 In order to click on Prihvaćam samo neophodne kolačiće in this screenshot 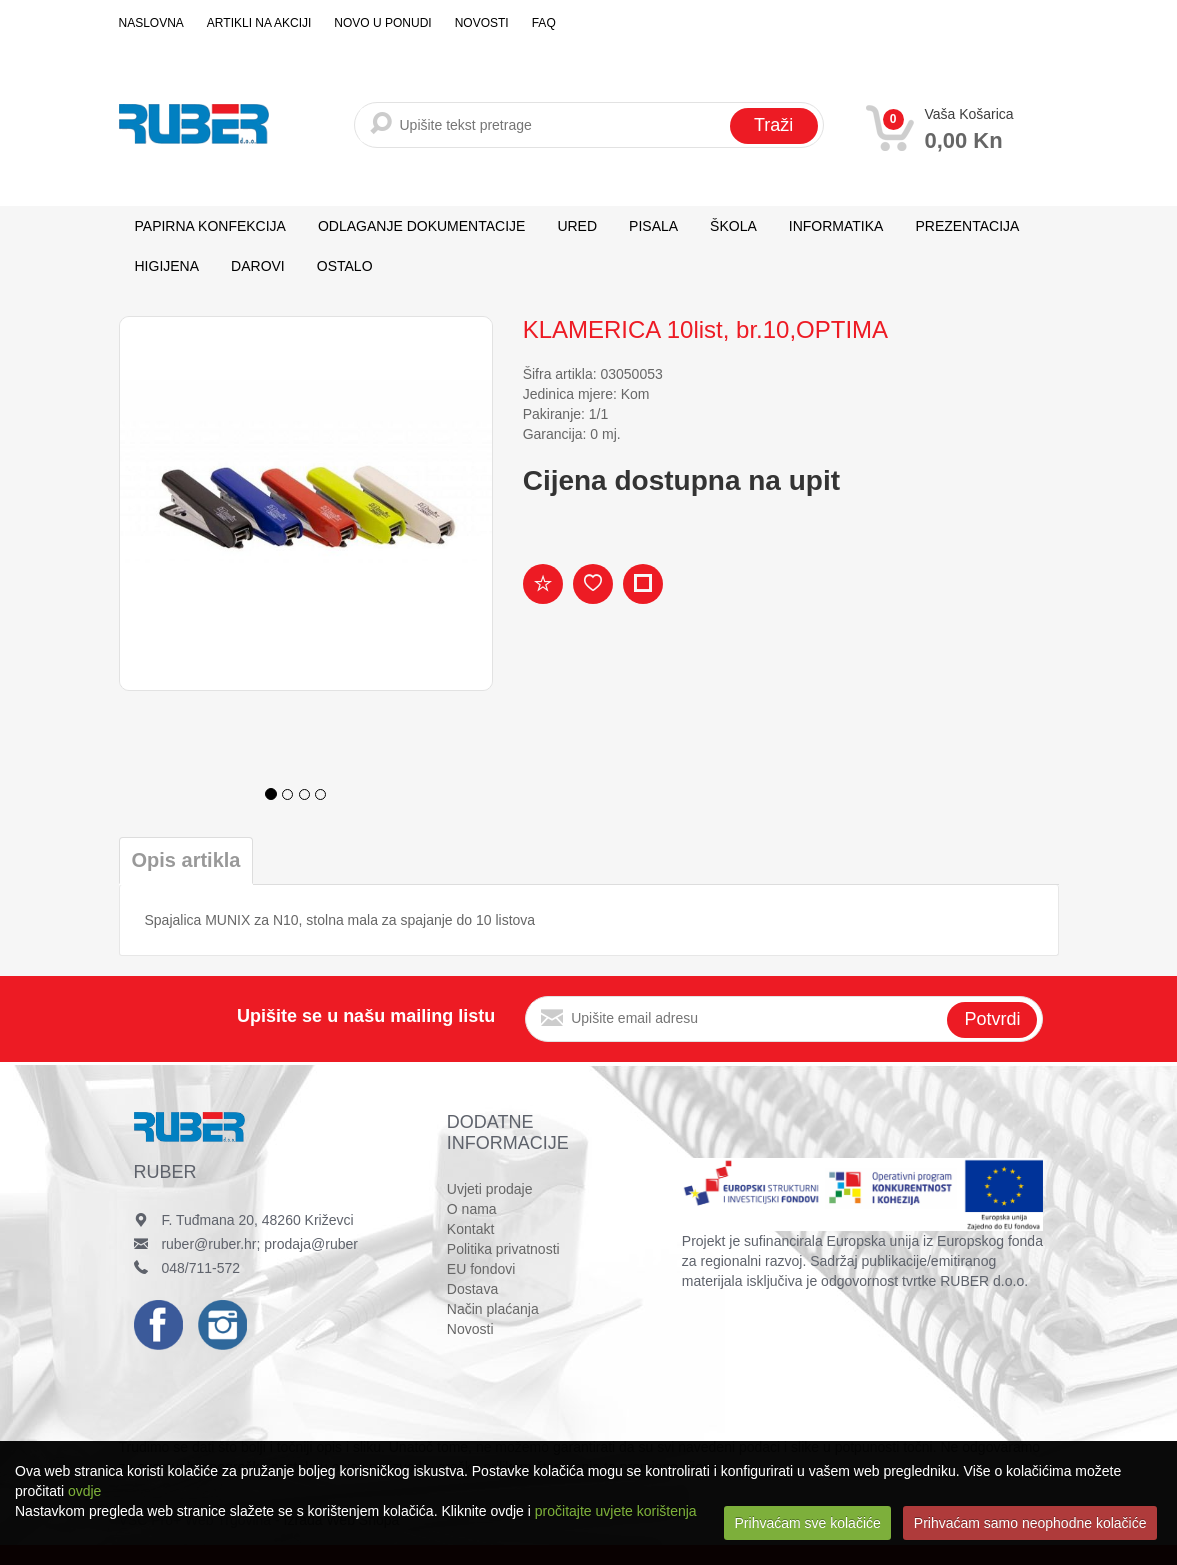, I will do `click(1030, 1523)`.